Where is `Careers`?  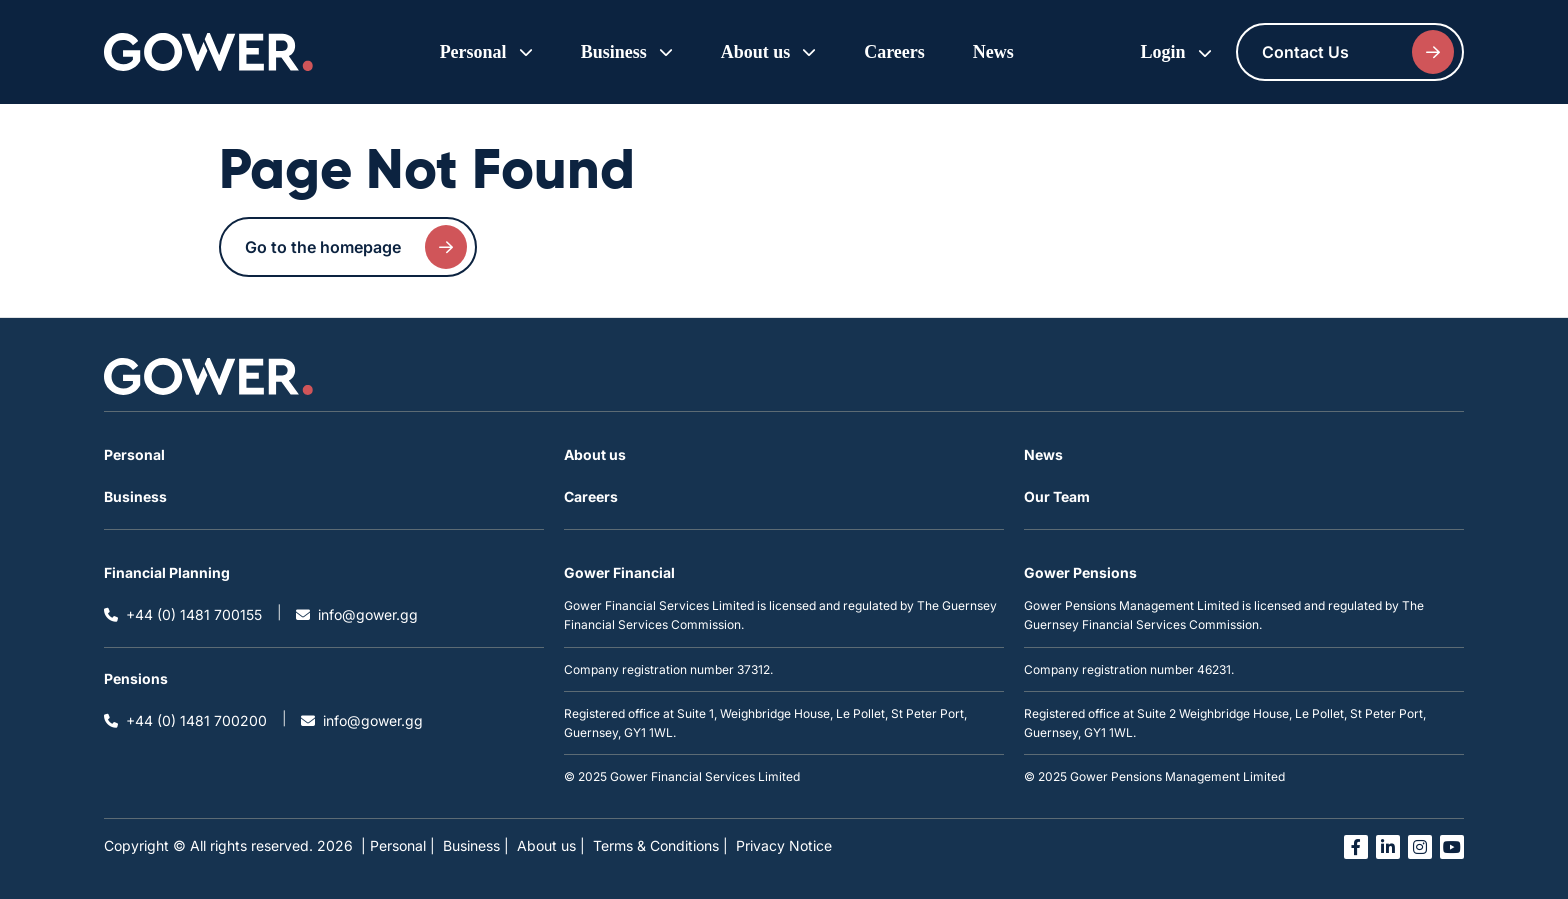 Careers is located at coordinates (894, 52).